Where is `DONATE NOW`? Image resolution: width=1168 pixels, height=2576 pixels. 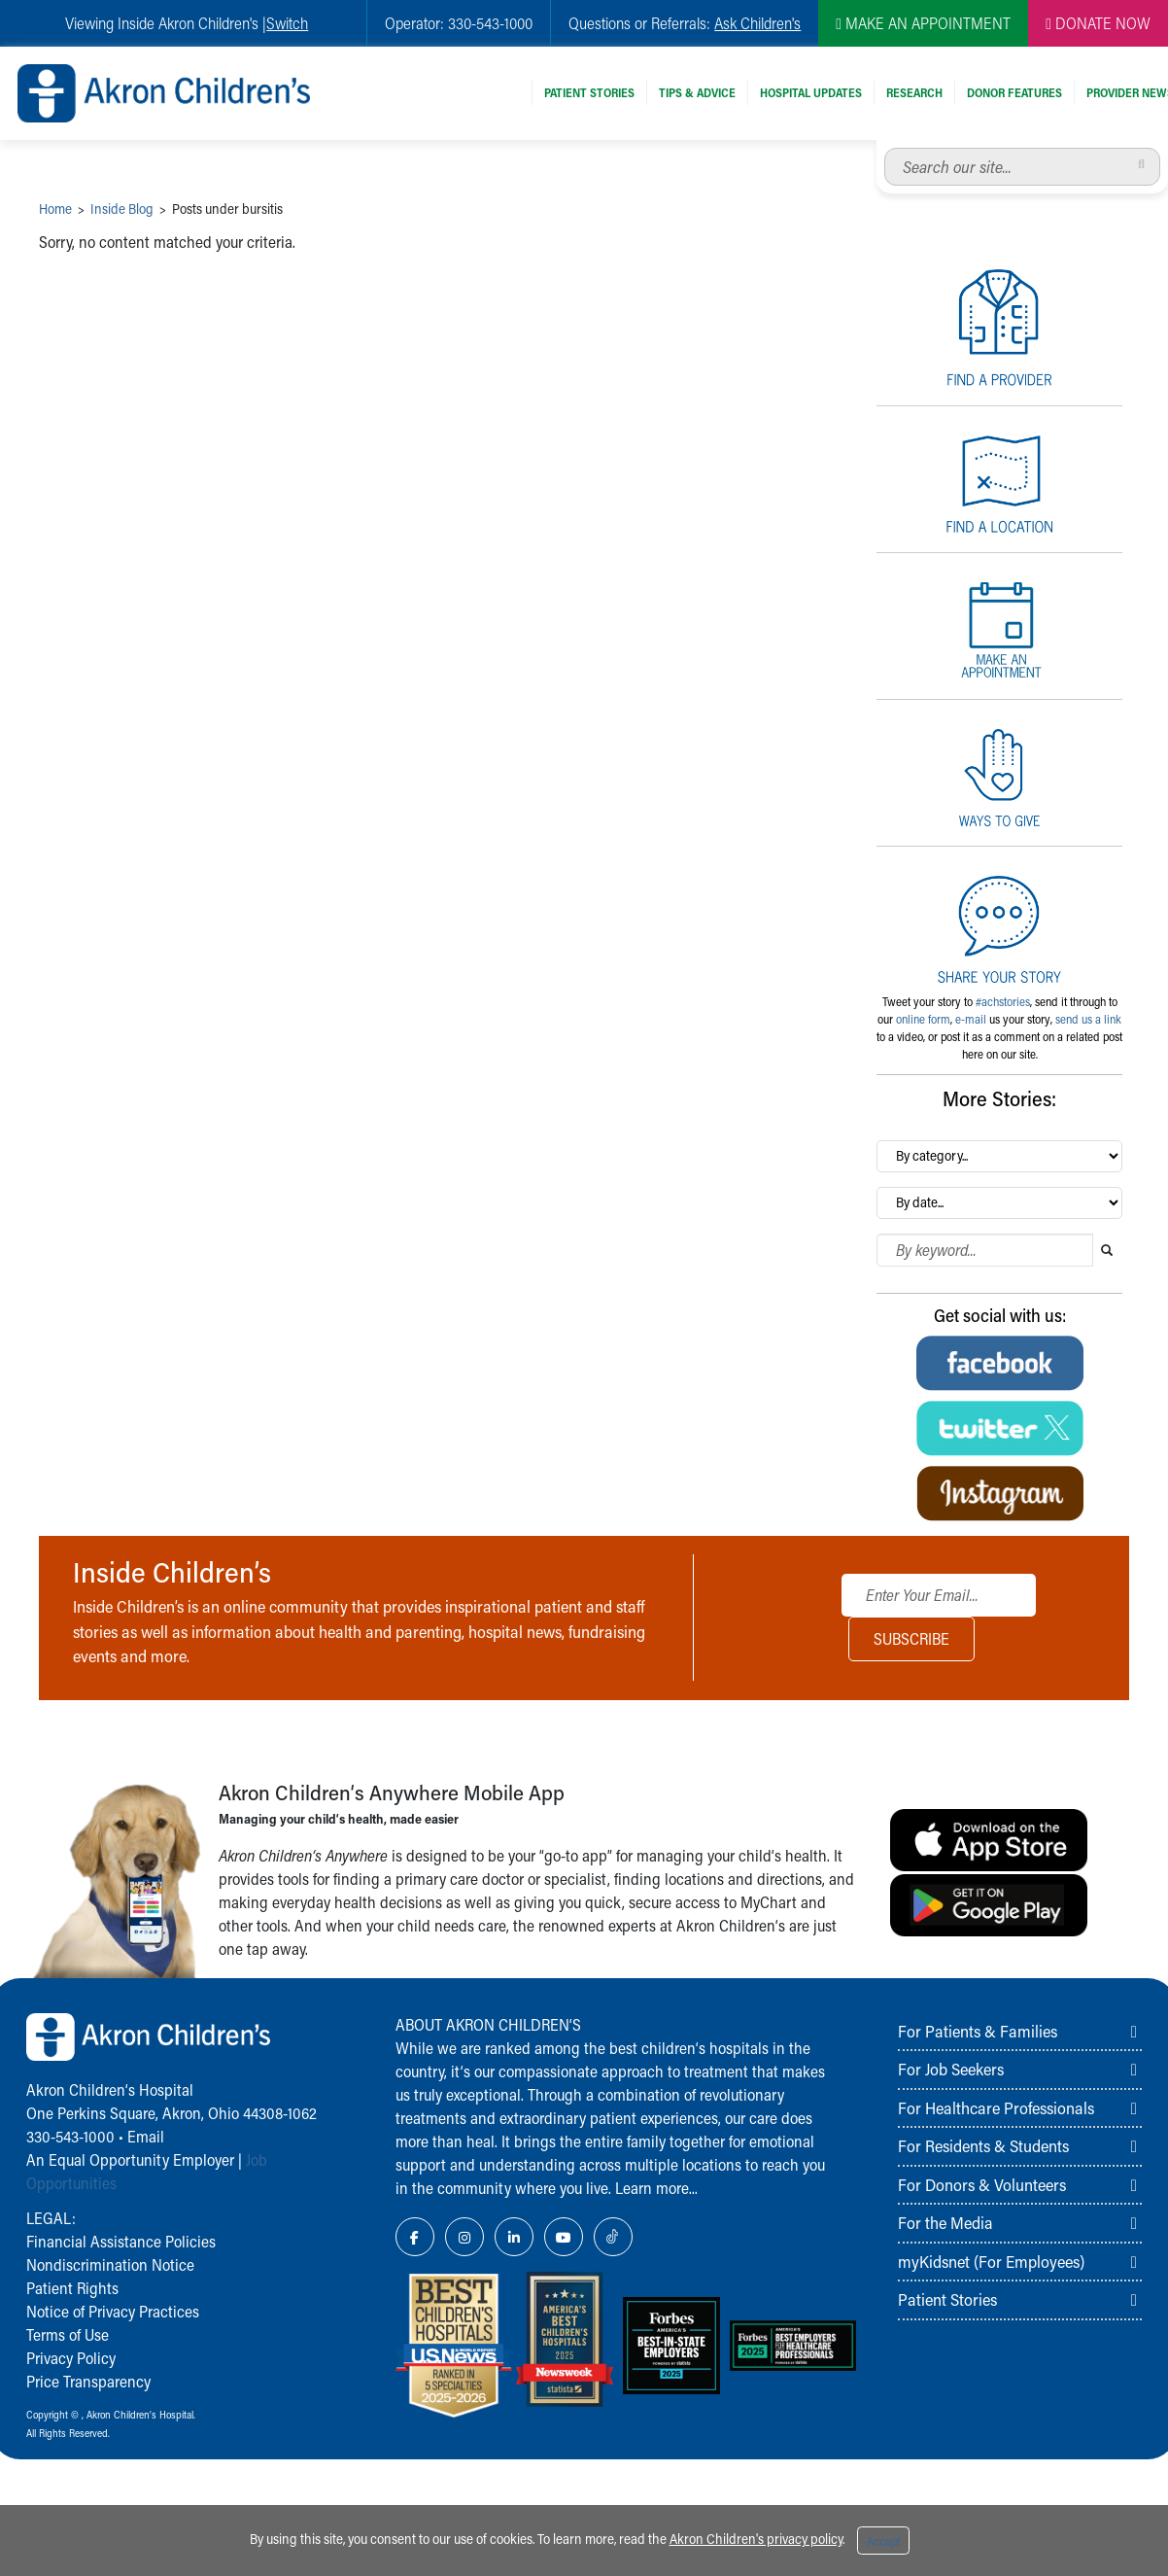
DONATE NOW is located at coordinates (1098, 23).